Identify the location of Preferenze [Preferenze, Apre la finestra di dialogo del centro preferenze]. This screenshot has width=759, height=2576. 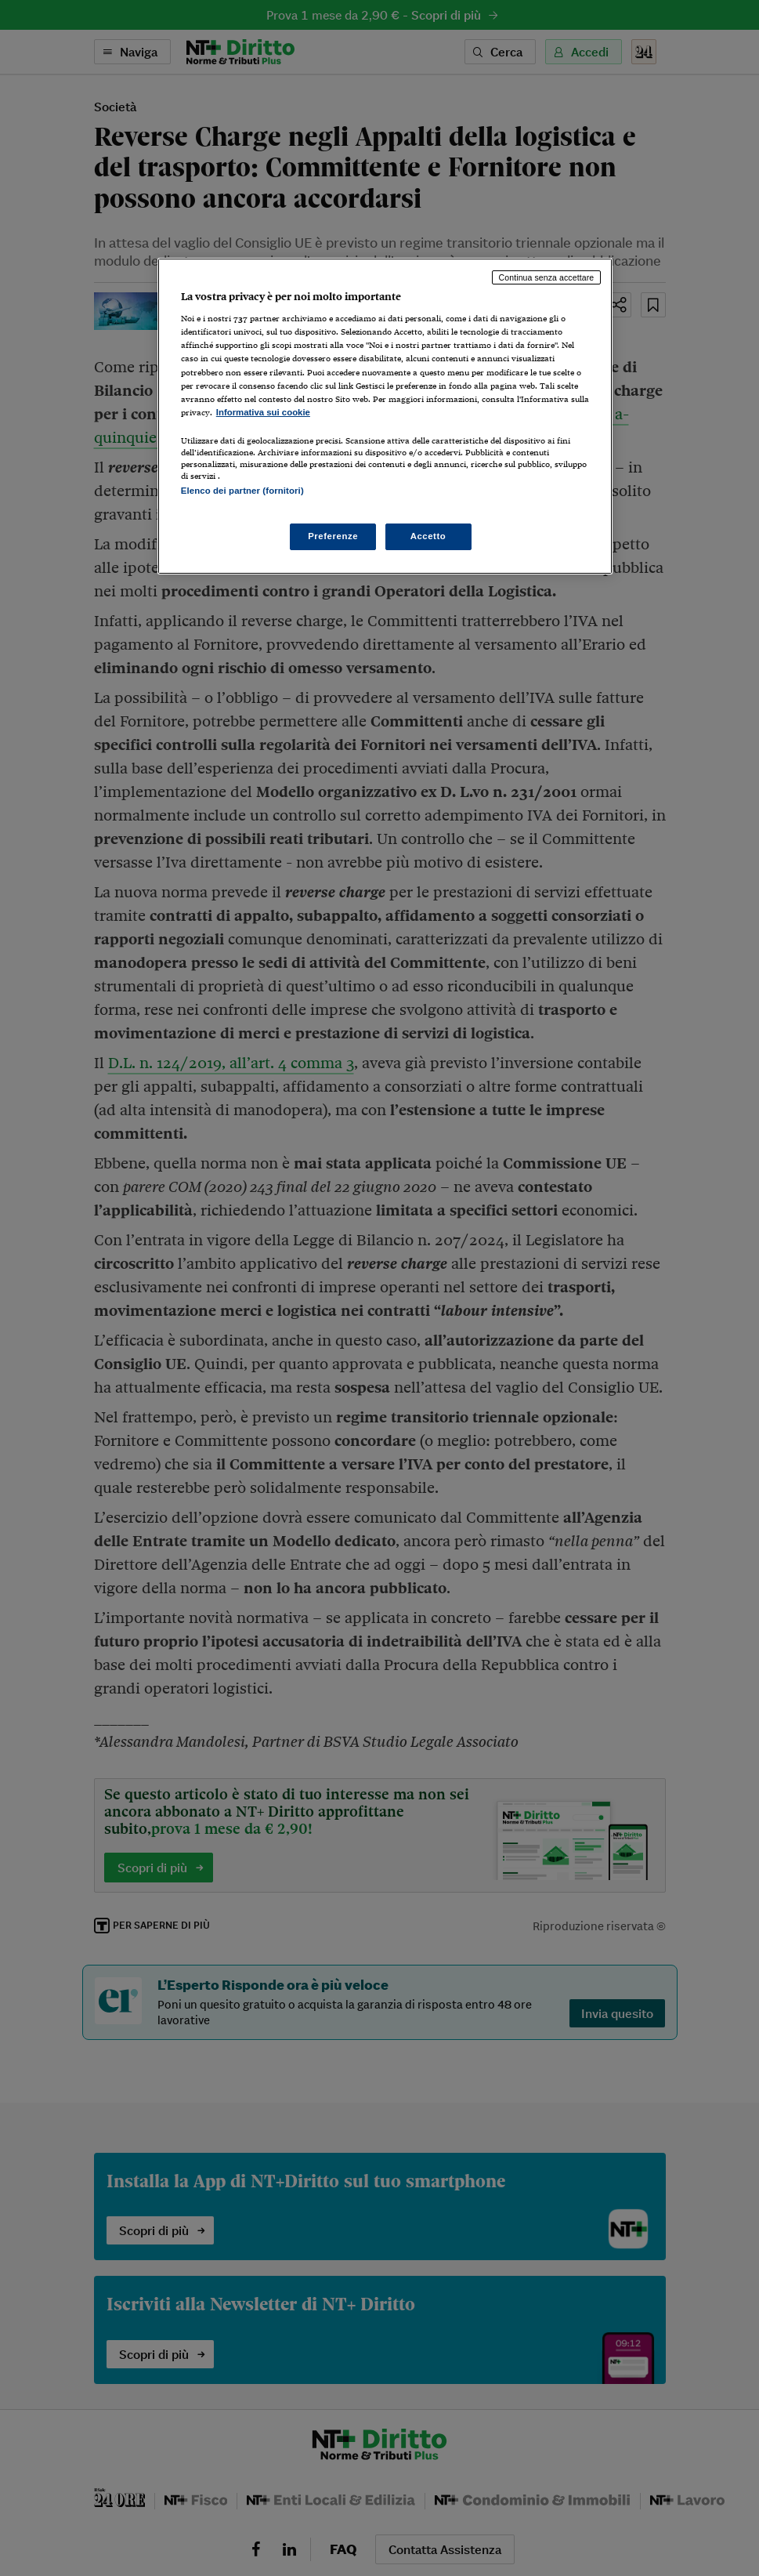
(333, 536).